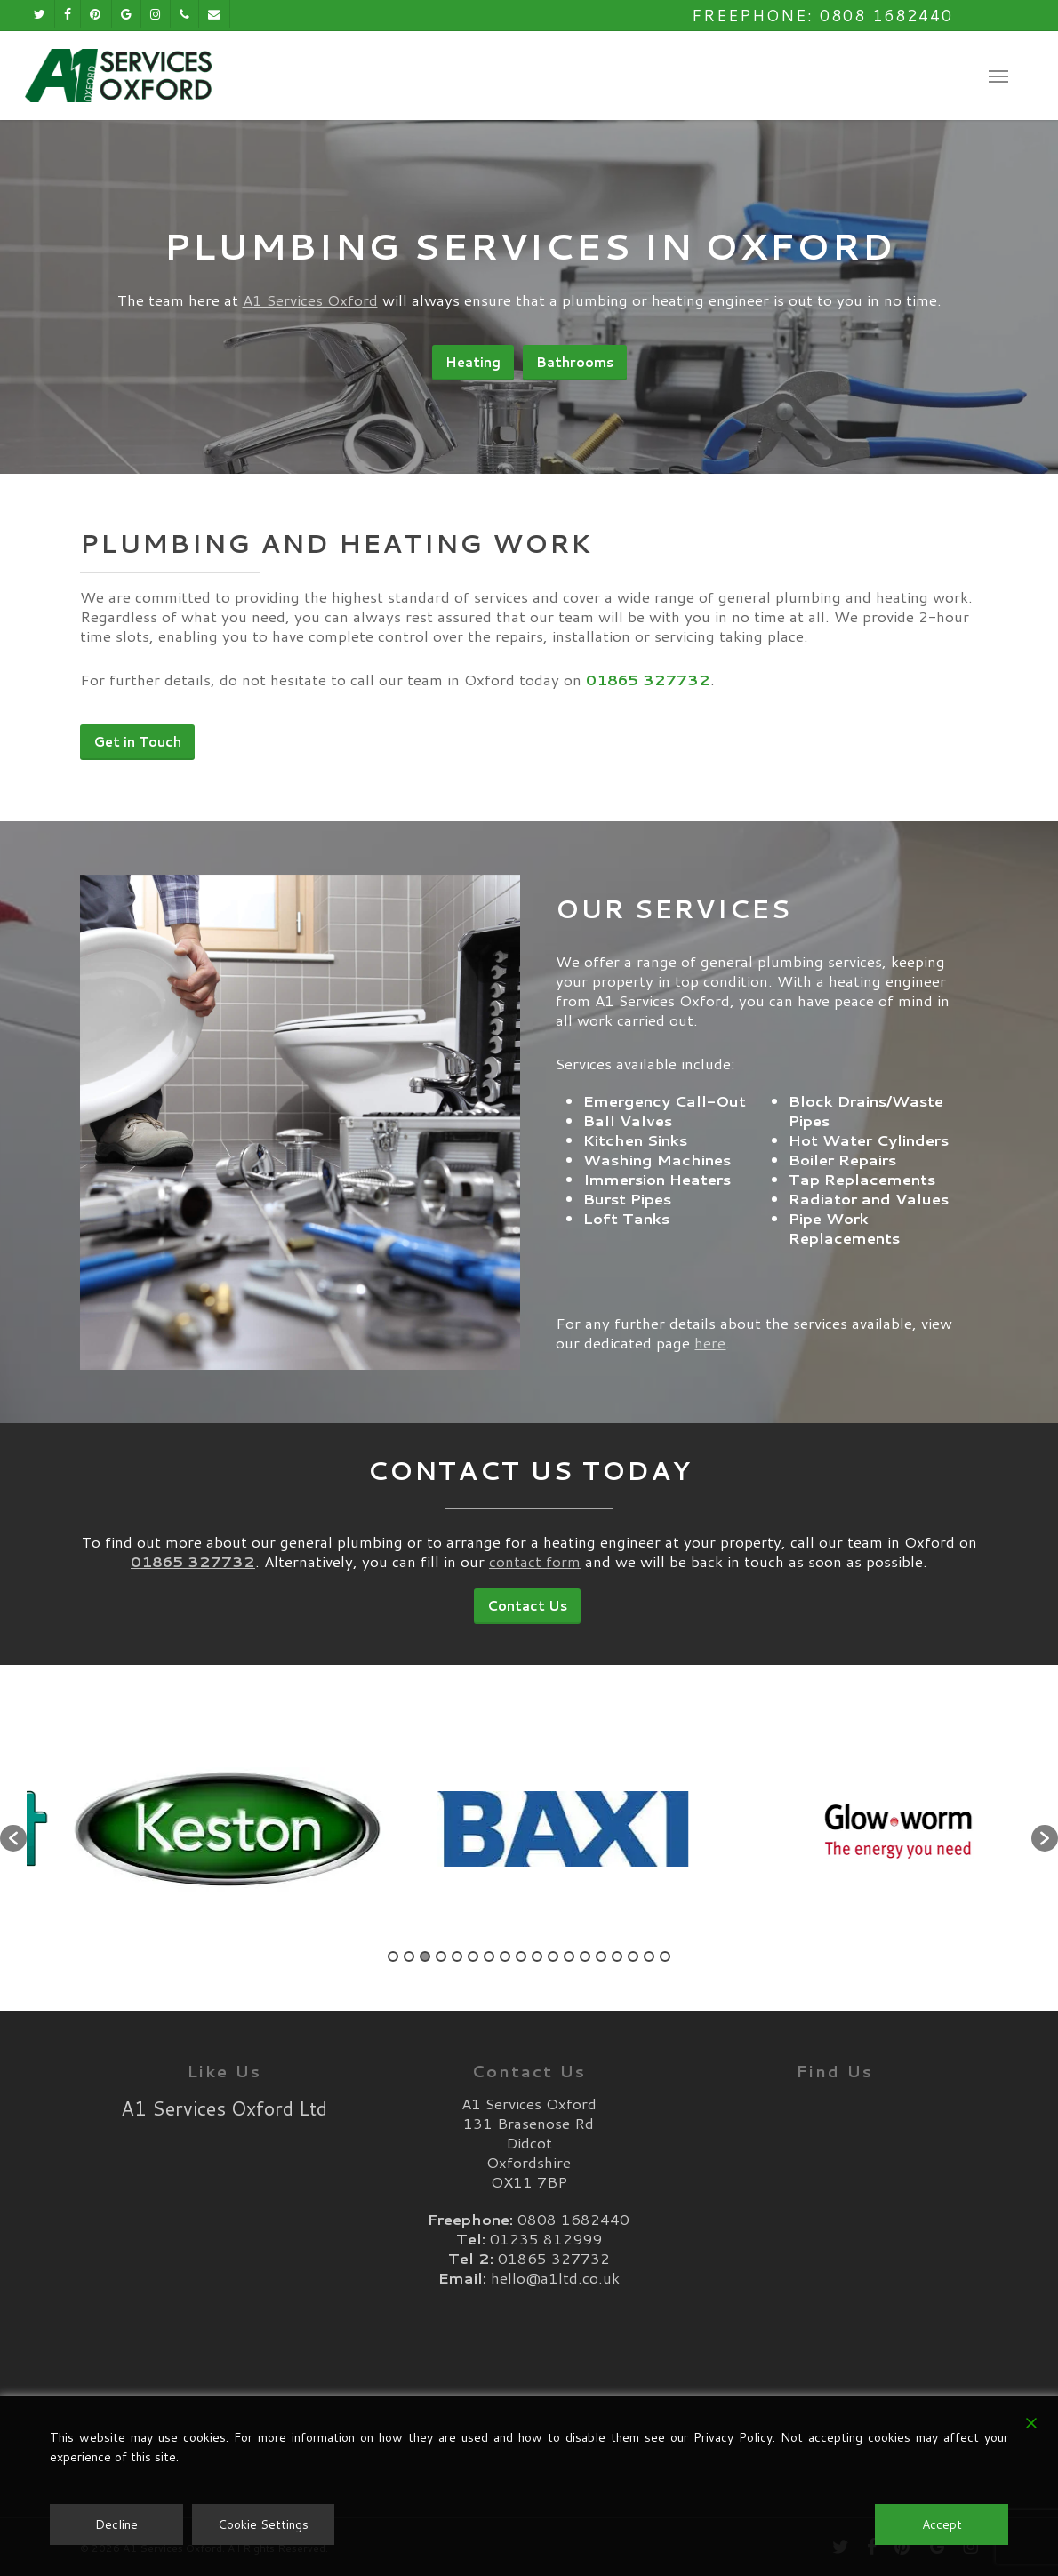 This screenshot has width=1058, height=2576. What do you see at coordinates (263, 2524) in the screenshot?
I see `Cookie Settings` at bounding box center [263, 2524].